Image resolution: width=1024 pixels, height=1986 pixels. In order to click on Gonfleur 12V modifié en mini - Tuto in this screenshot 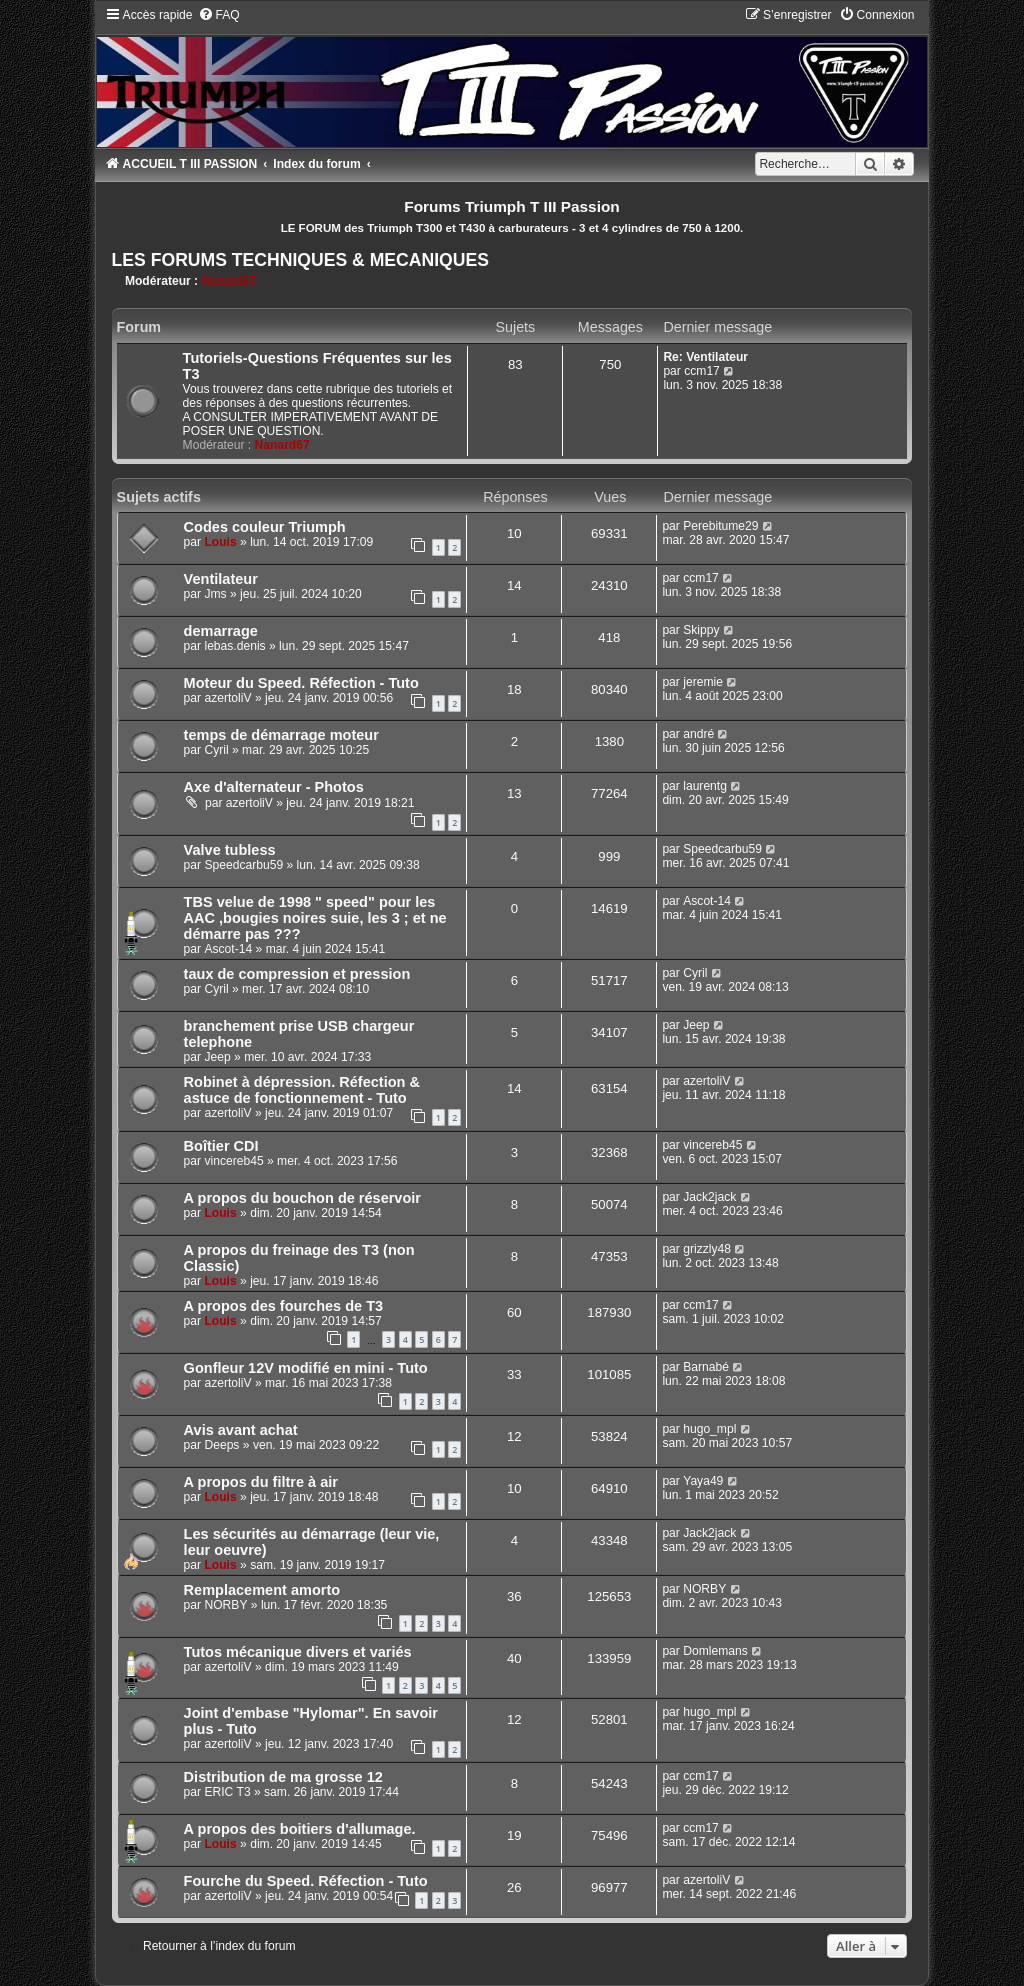, I will do `click(306, 1368)`.